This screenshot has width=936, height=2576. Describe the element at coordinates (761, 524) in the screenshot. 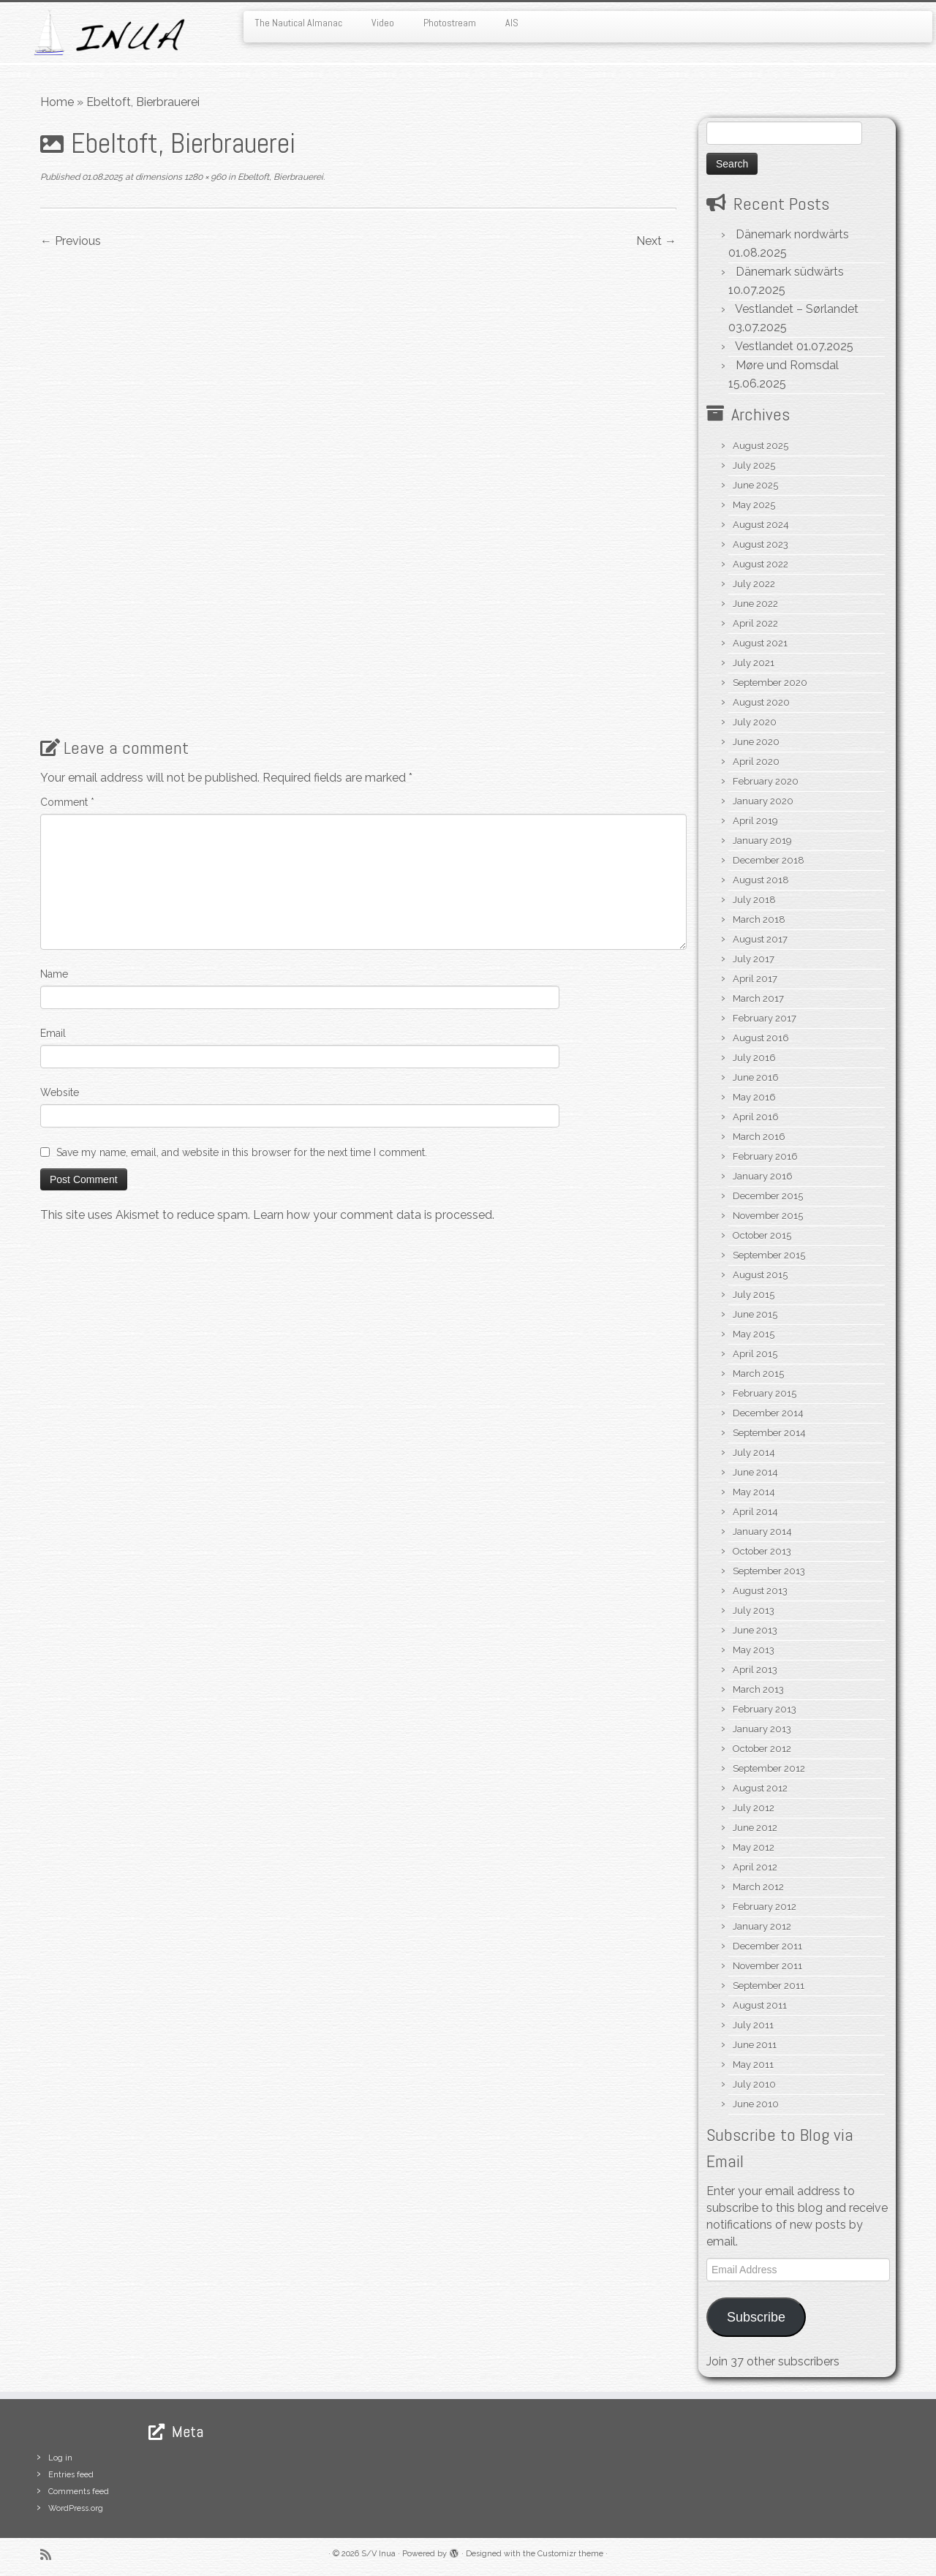

I see `August 2024` at that location.